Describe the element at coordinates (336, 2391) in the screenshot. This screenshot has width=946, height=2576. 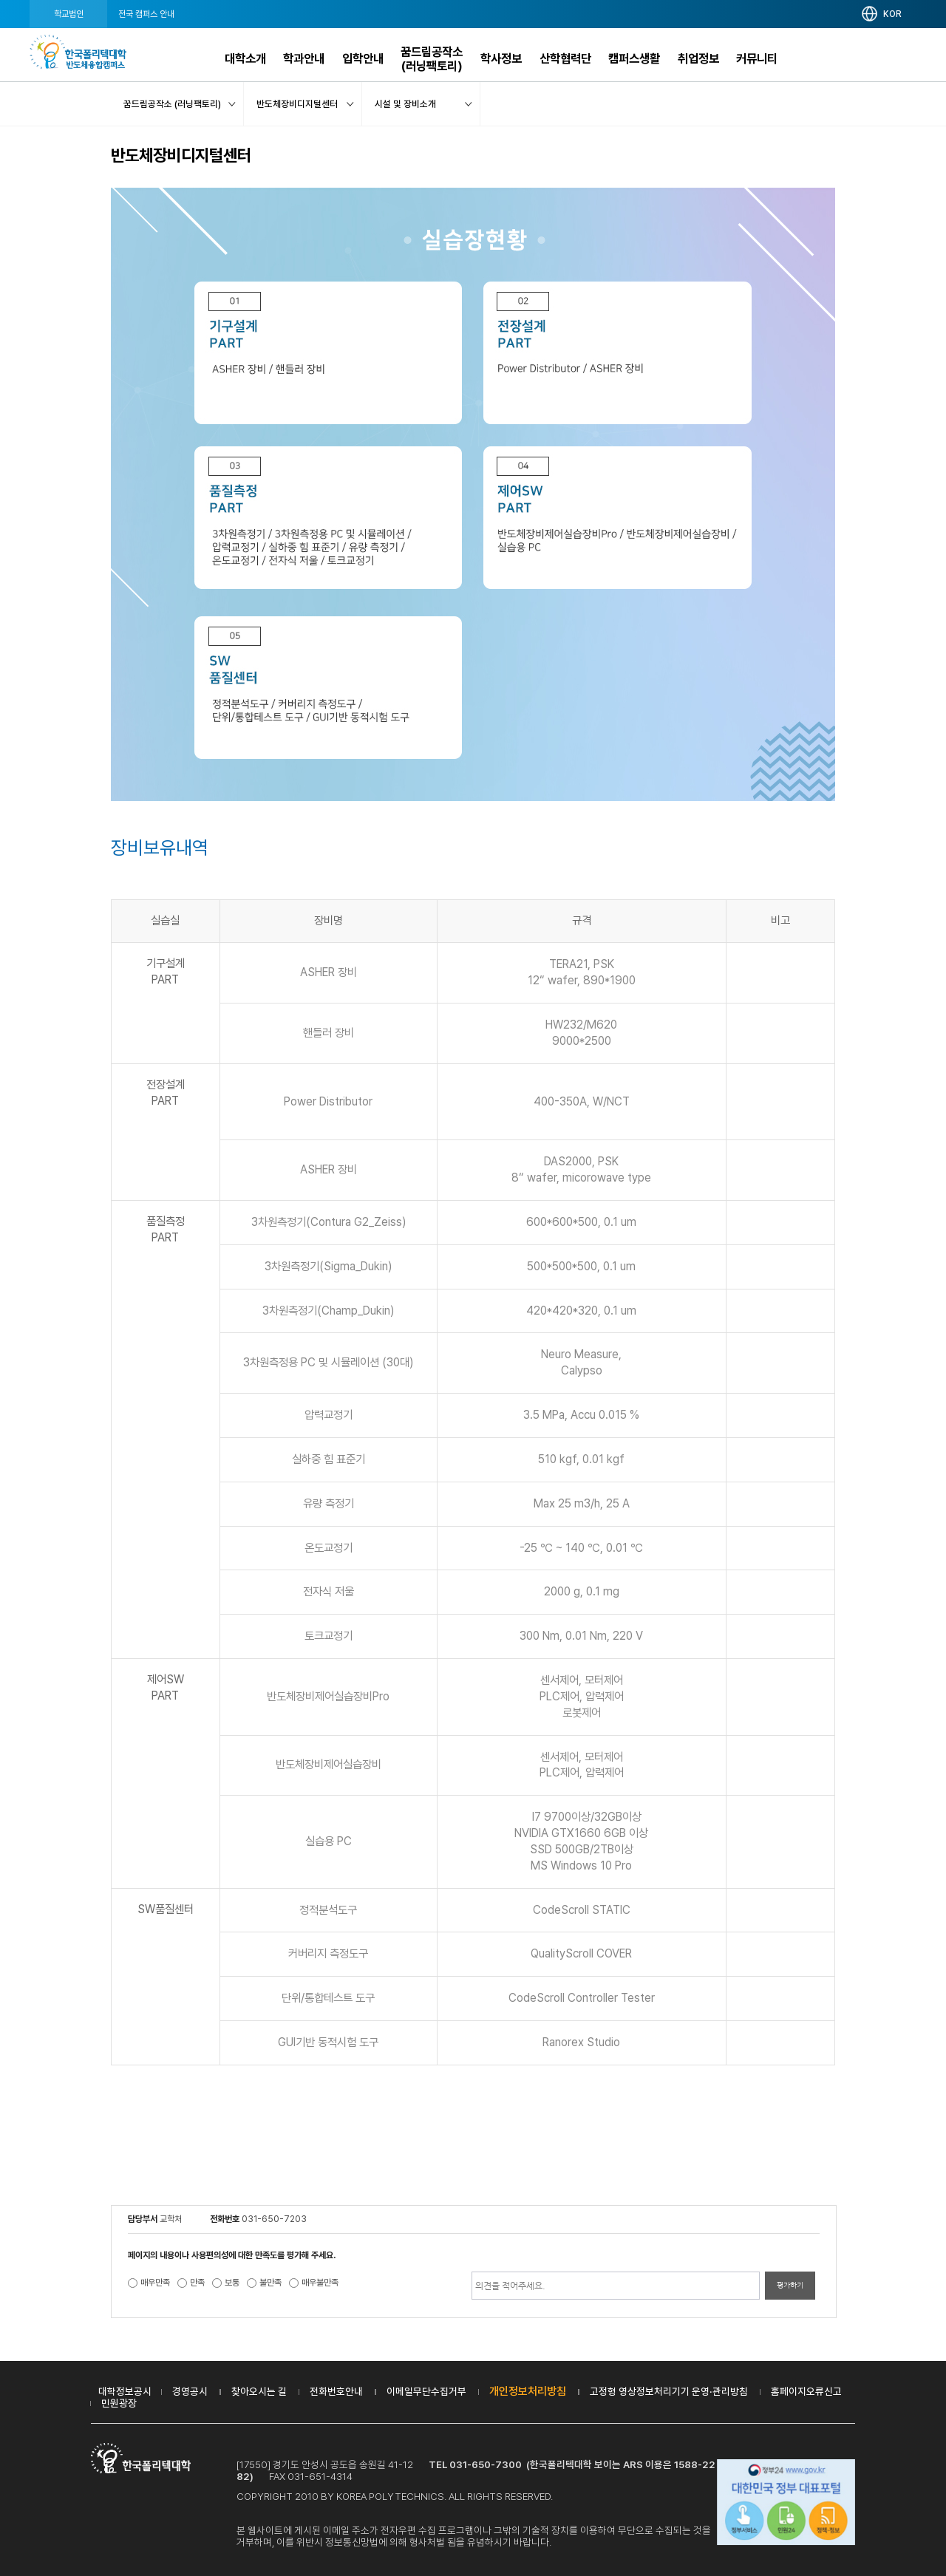
I see `전화번호안내` at that location.